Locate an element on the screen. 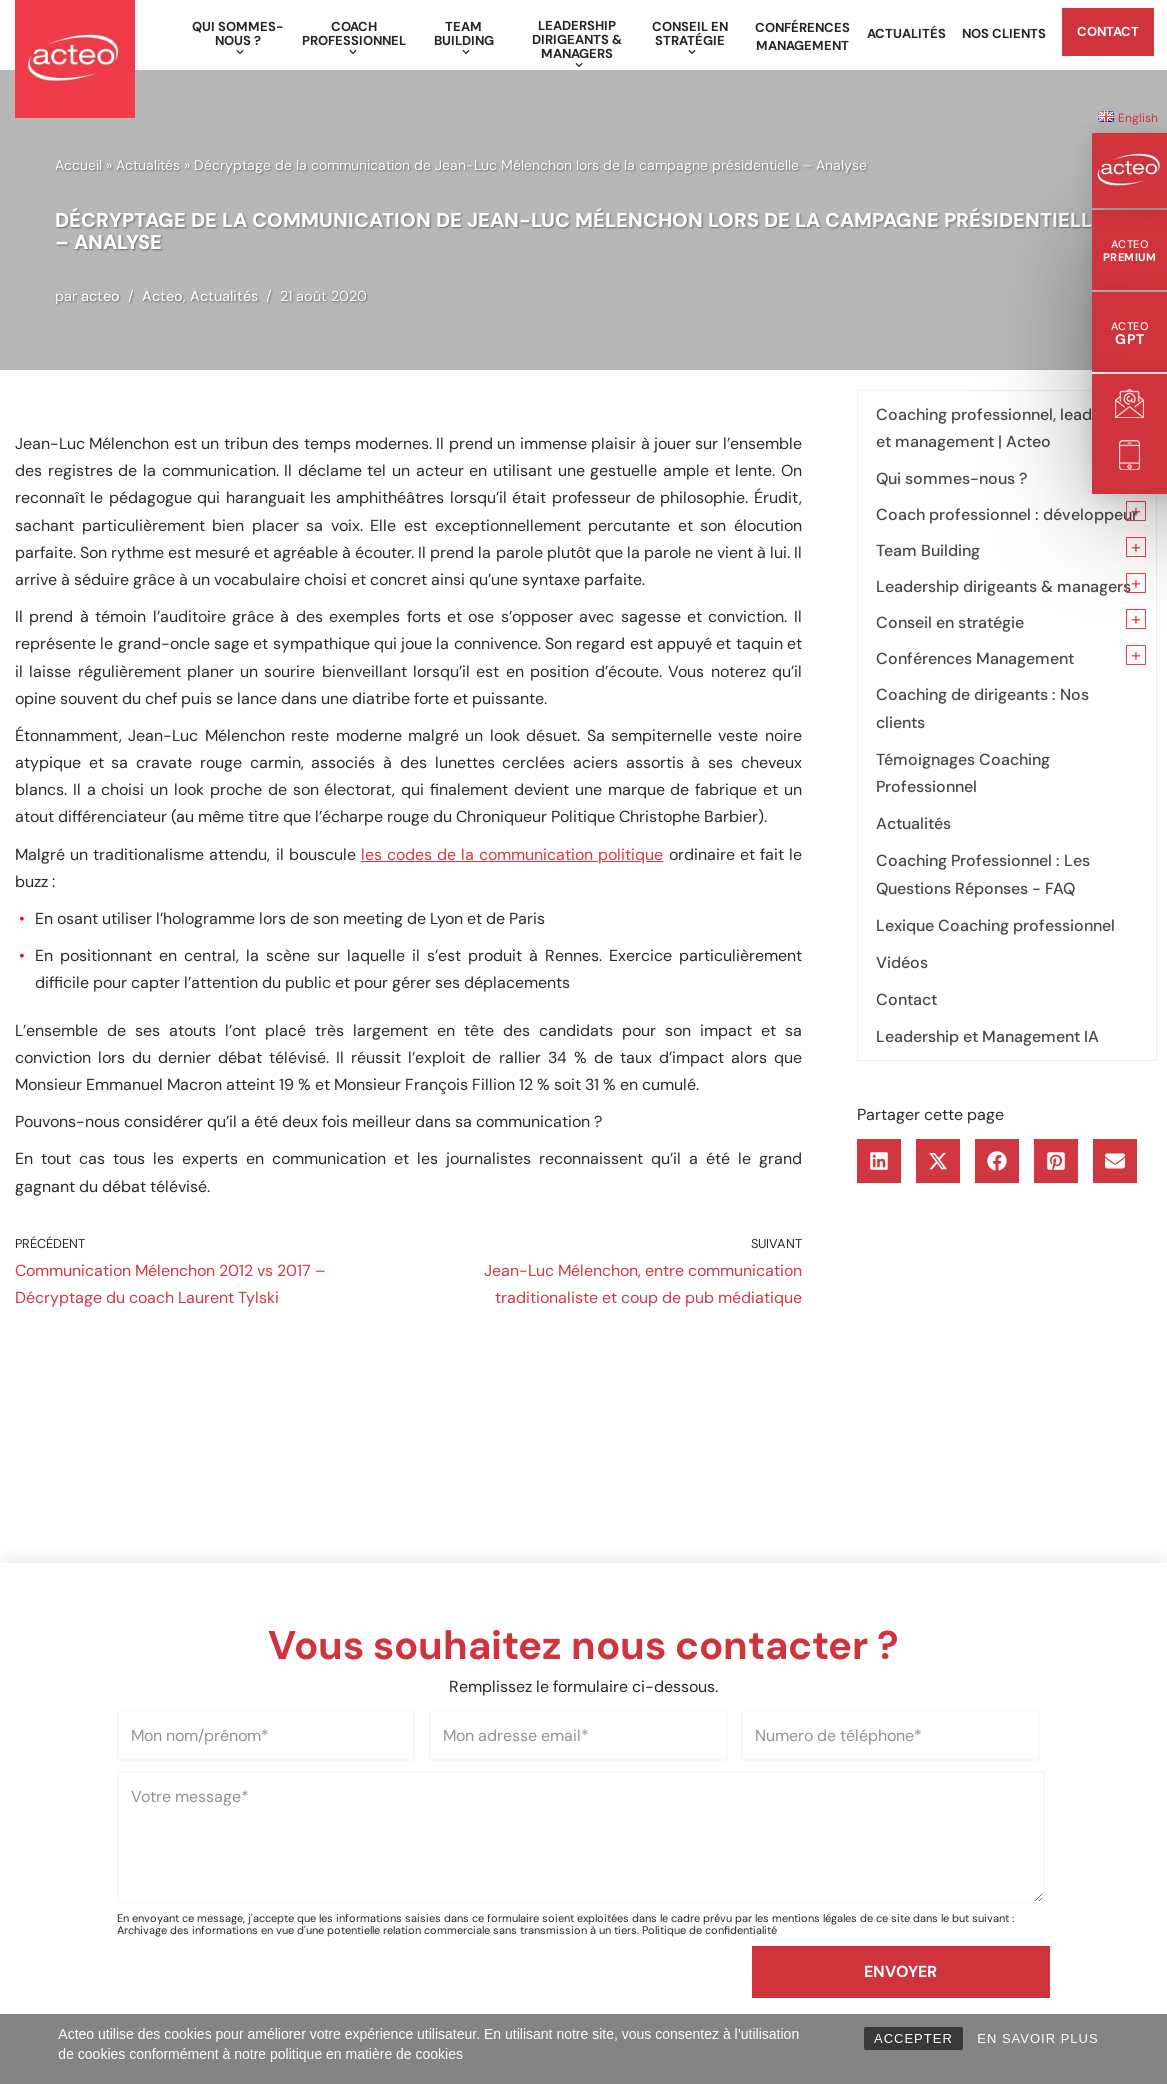 This screenshot has height=2084, width=1167. Conférences Management is located at coordinates (802, 36).